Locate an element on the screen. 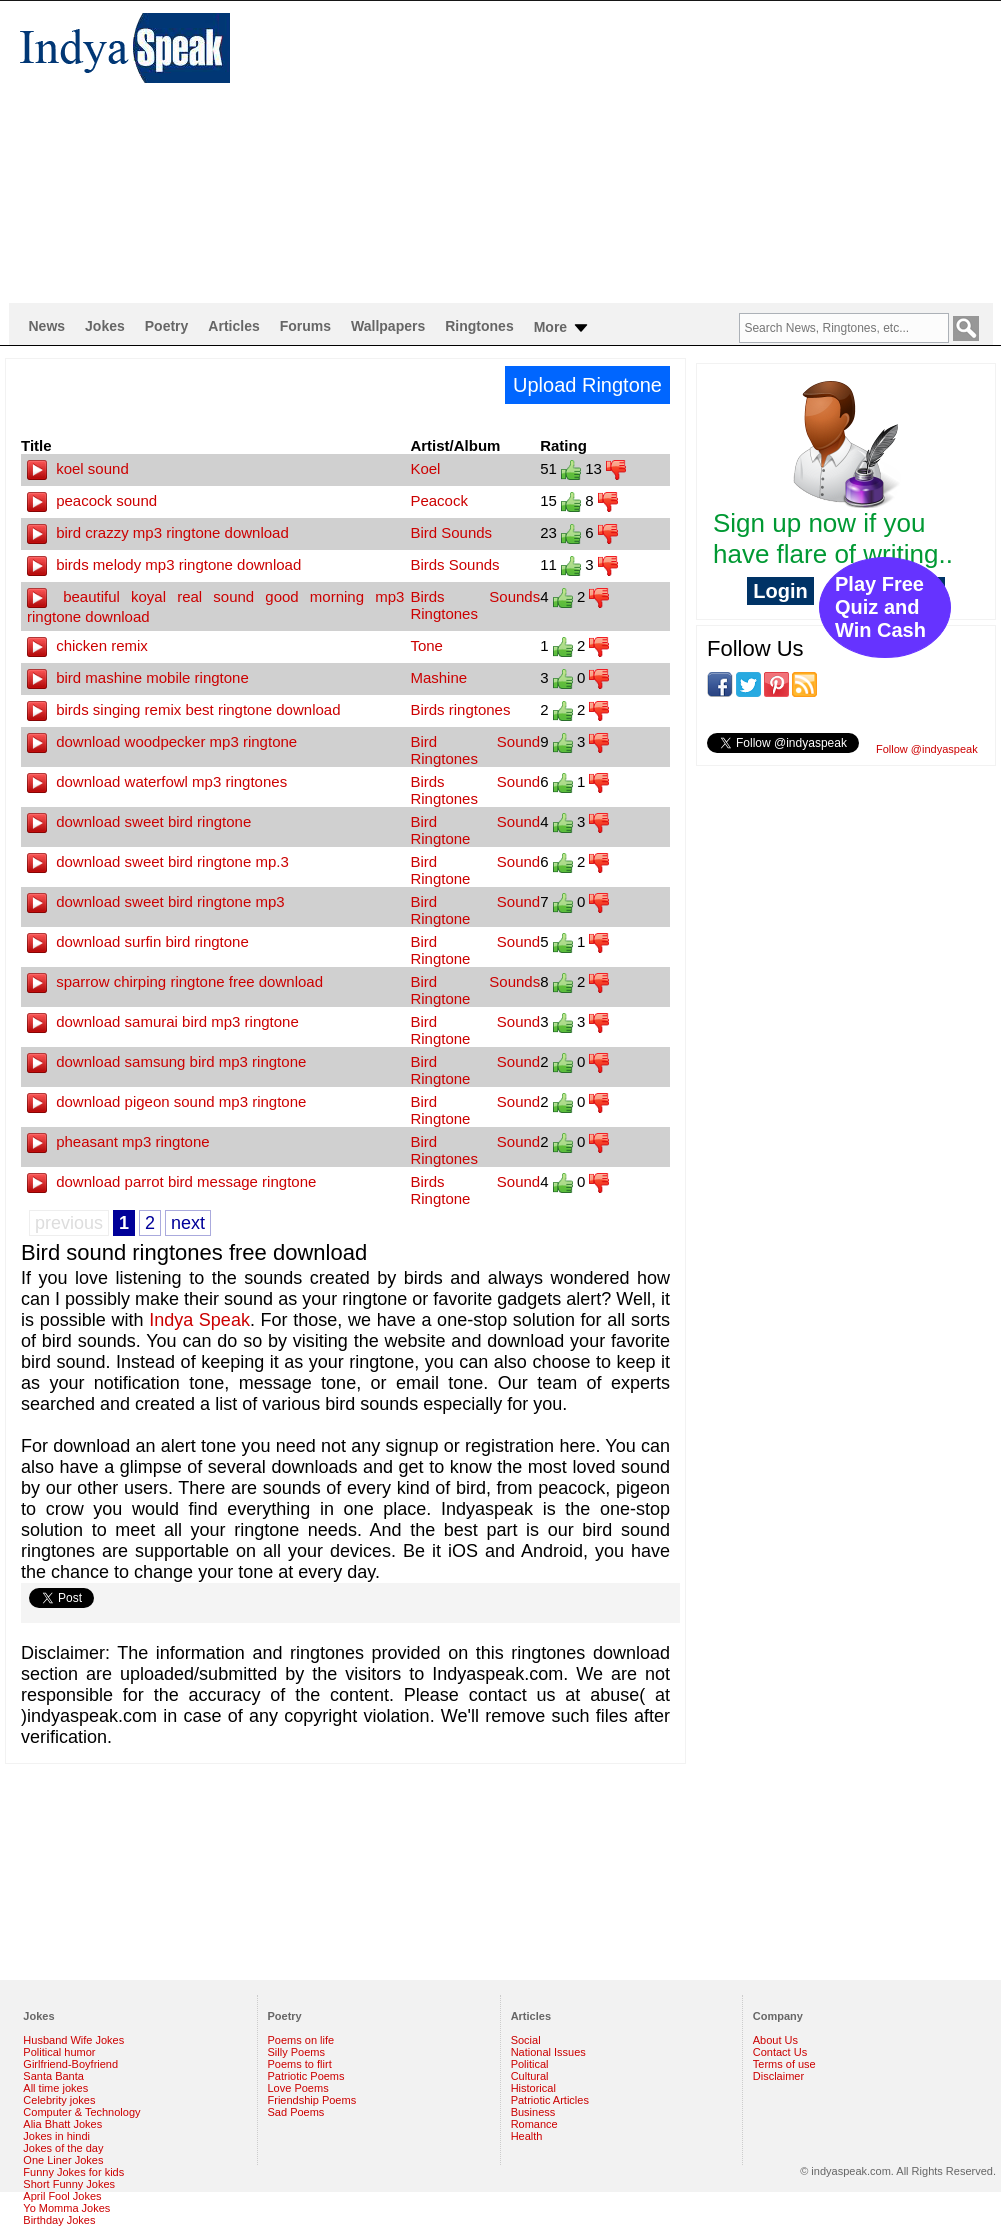  News is located at coordinates (47, 326).